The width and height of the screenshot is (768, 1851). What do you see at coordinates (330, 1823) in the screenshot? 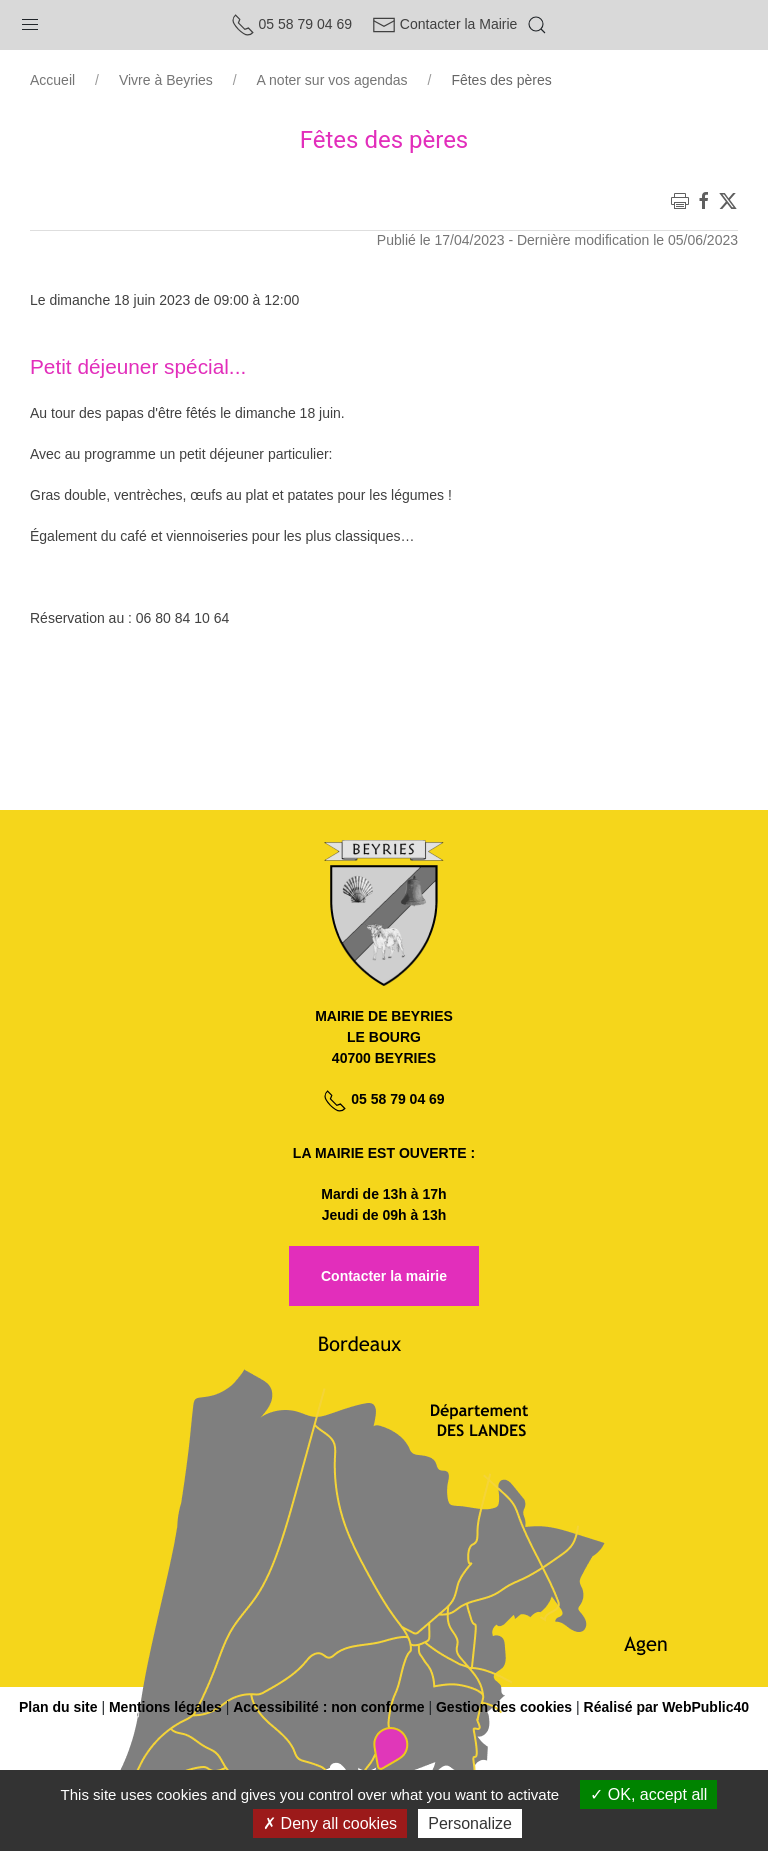
I see `Deny all cookies` at bounding box center [330, 1823].